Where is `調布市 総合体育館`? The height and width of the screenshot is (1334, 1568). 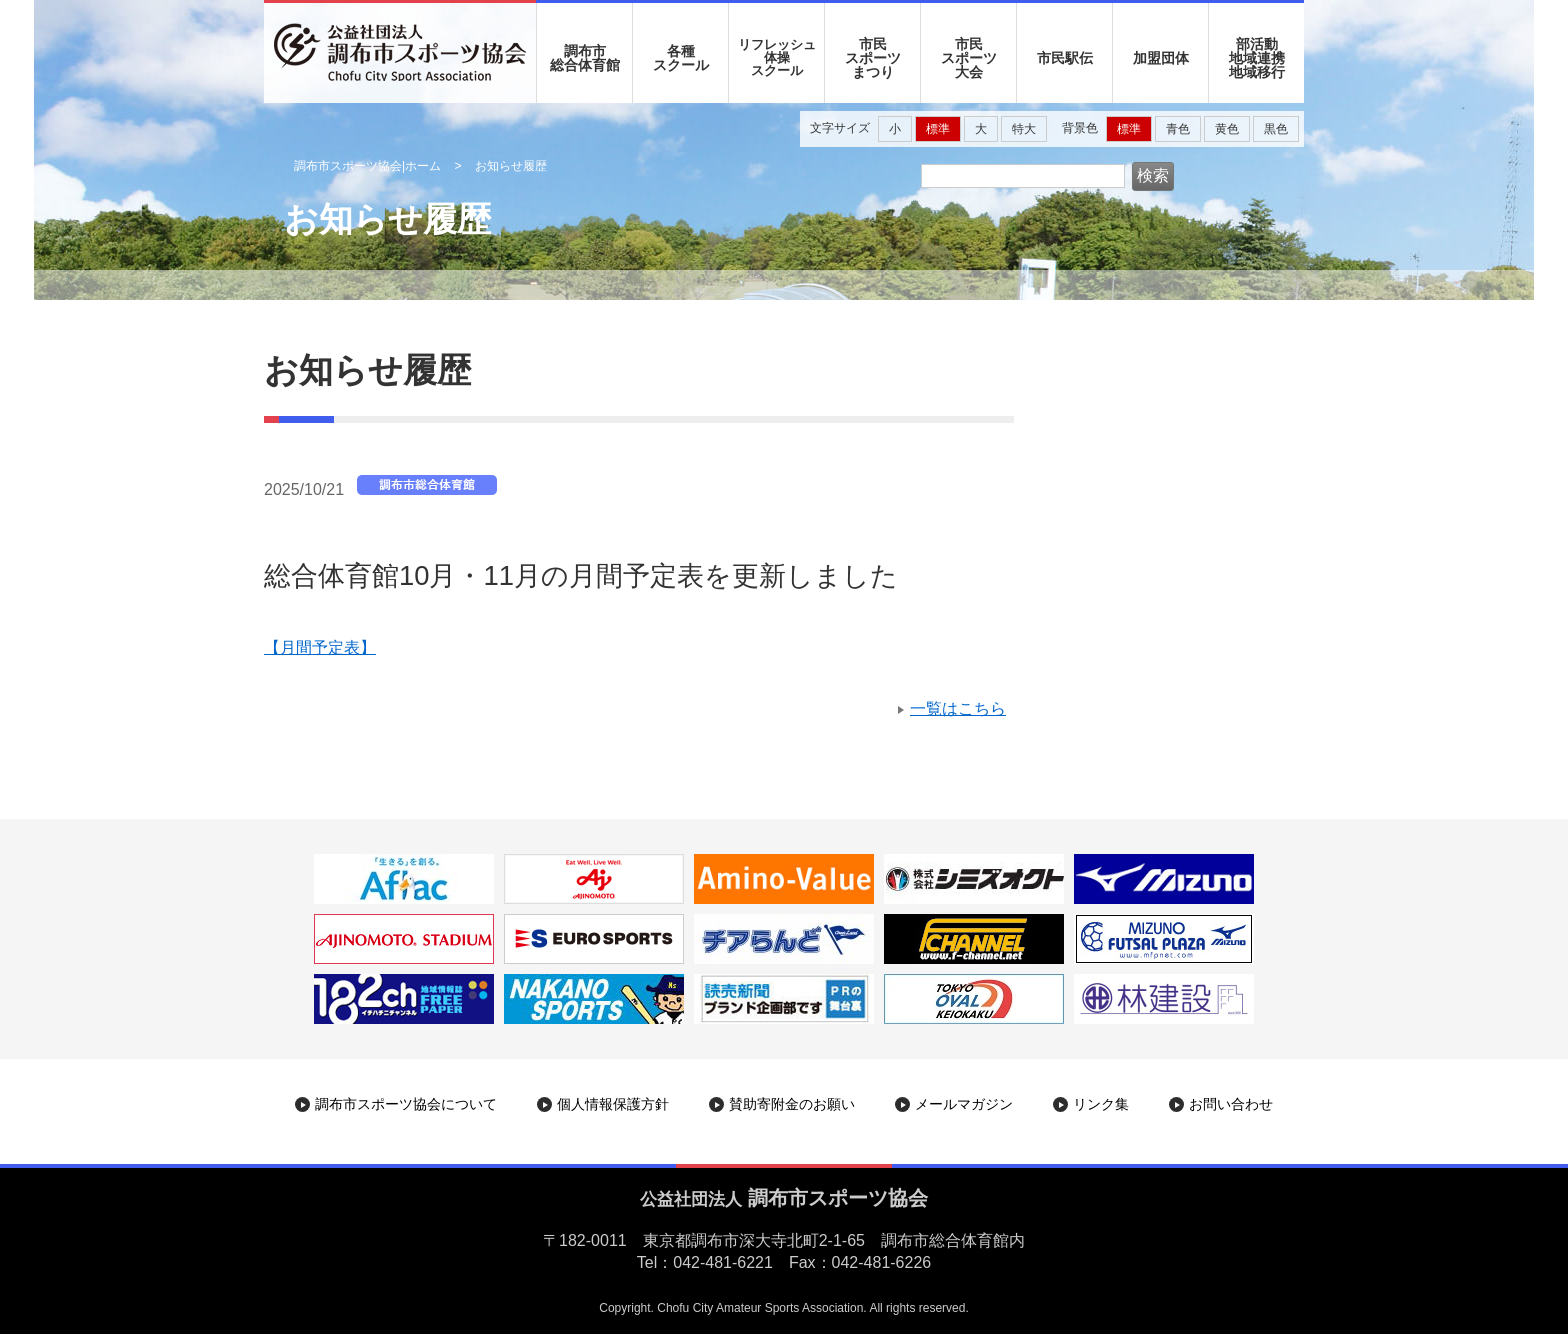
調布市 総合体育館 is located at coordinates (585, 58).